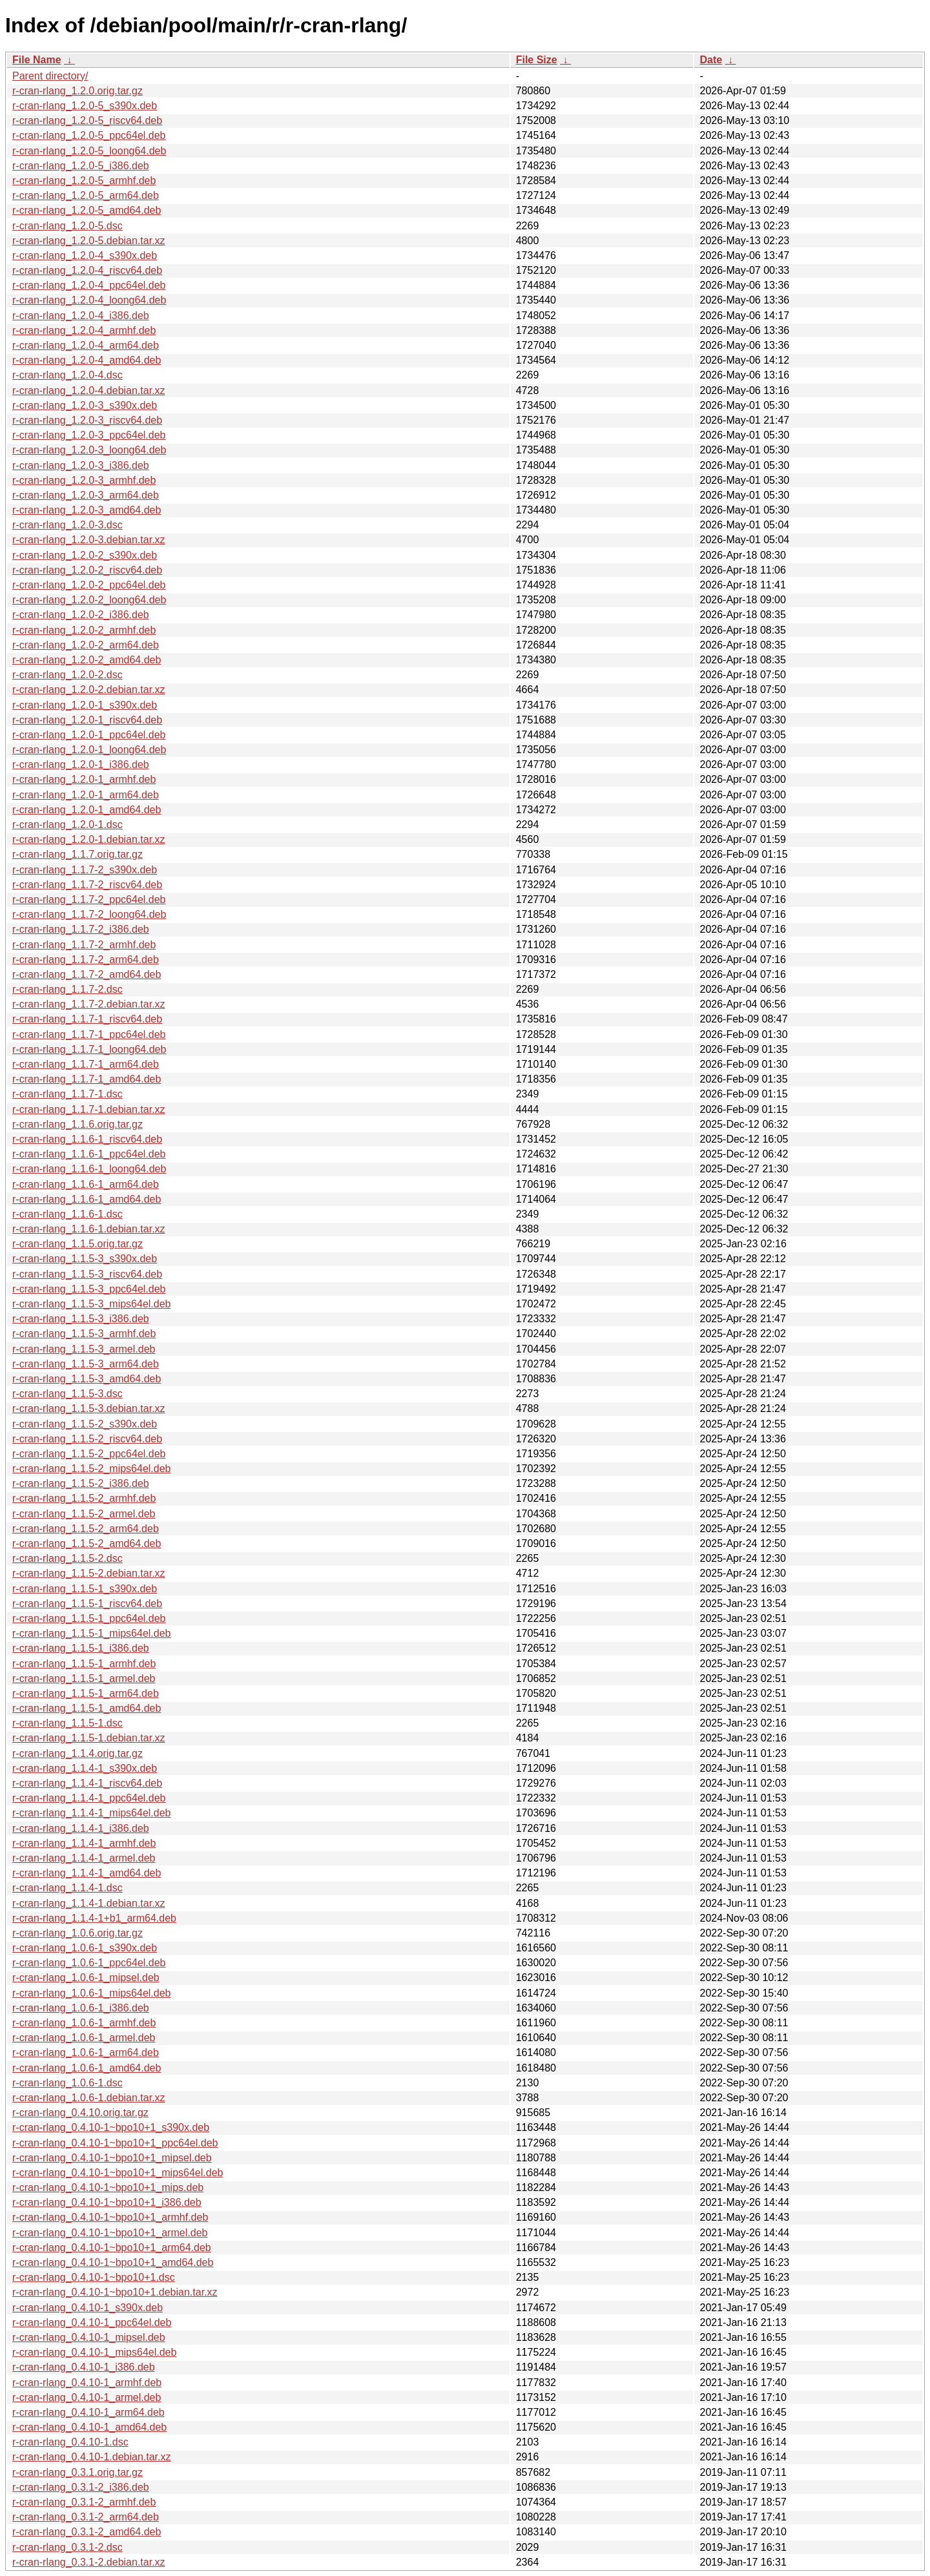  What do you see at coordinates (89, 449) in the screenshot?
I see `r-cran-rlang_1.2.0-3_loong64.deb` at bounding box center [89, 449].